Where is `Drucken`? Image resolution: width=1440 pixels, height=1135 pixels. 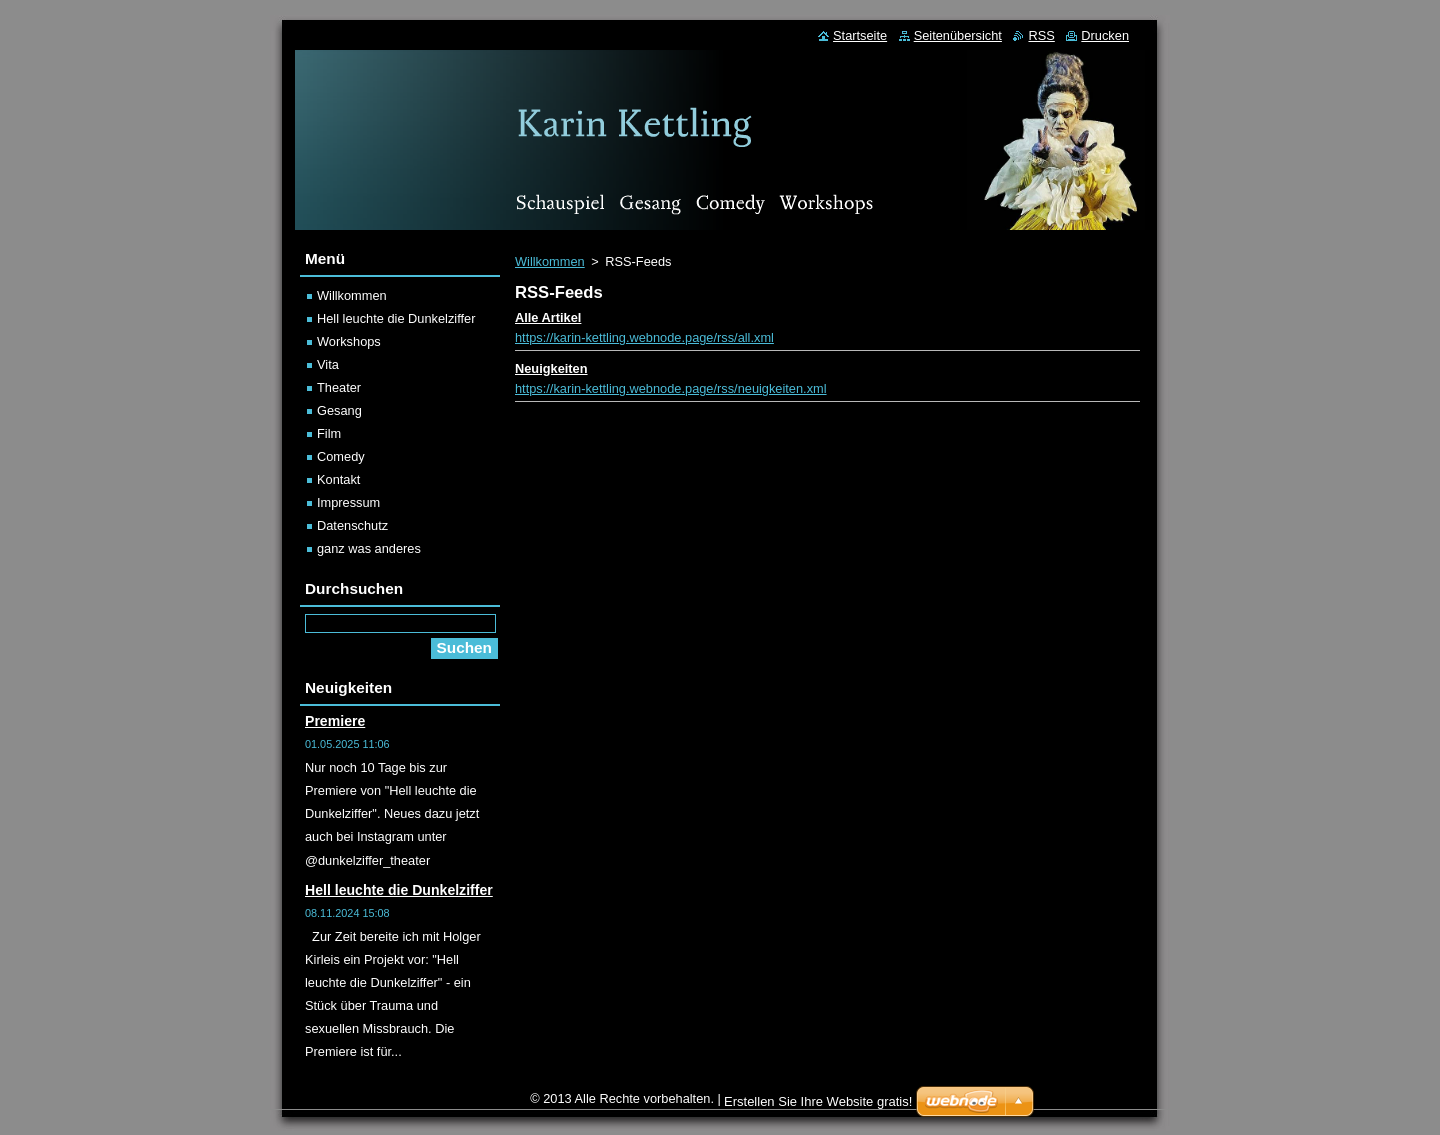 Drucken is located at coordinates (1105, 35).